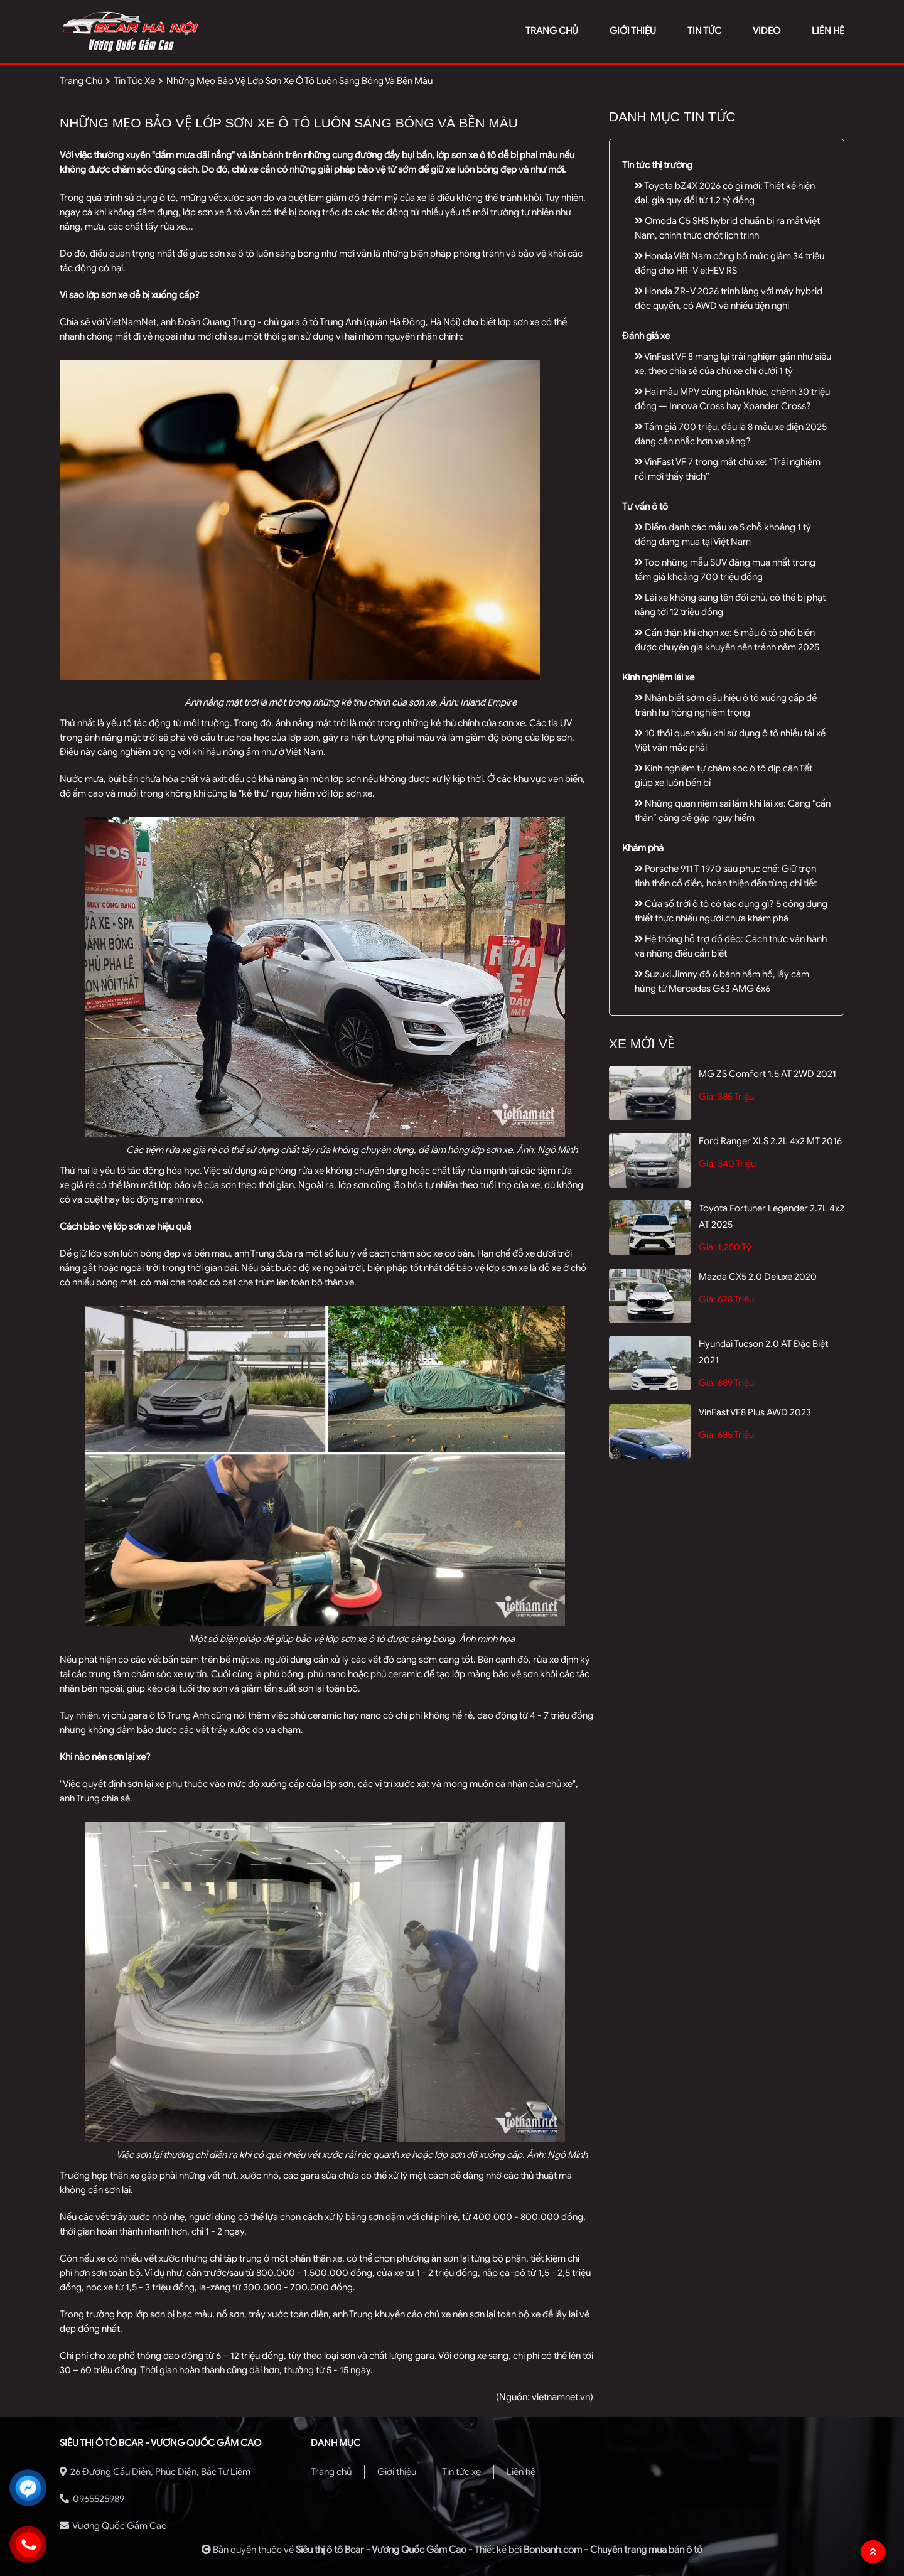  I want to click on Ford Ranger XLS 2.2L 4x2 MT 2016, so click(770, 1141).